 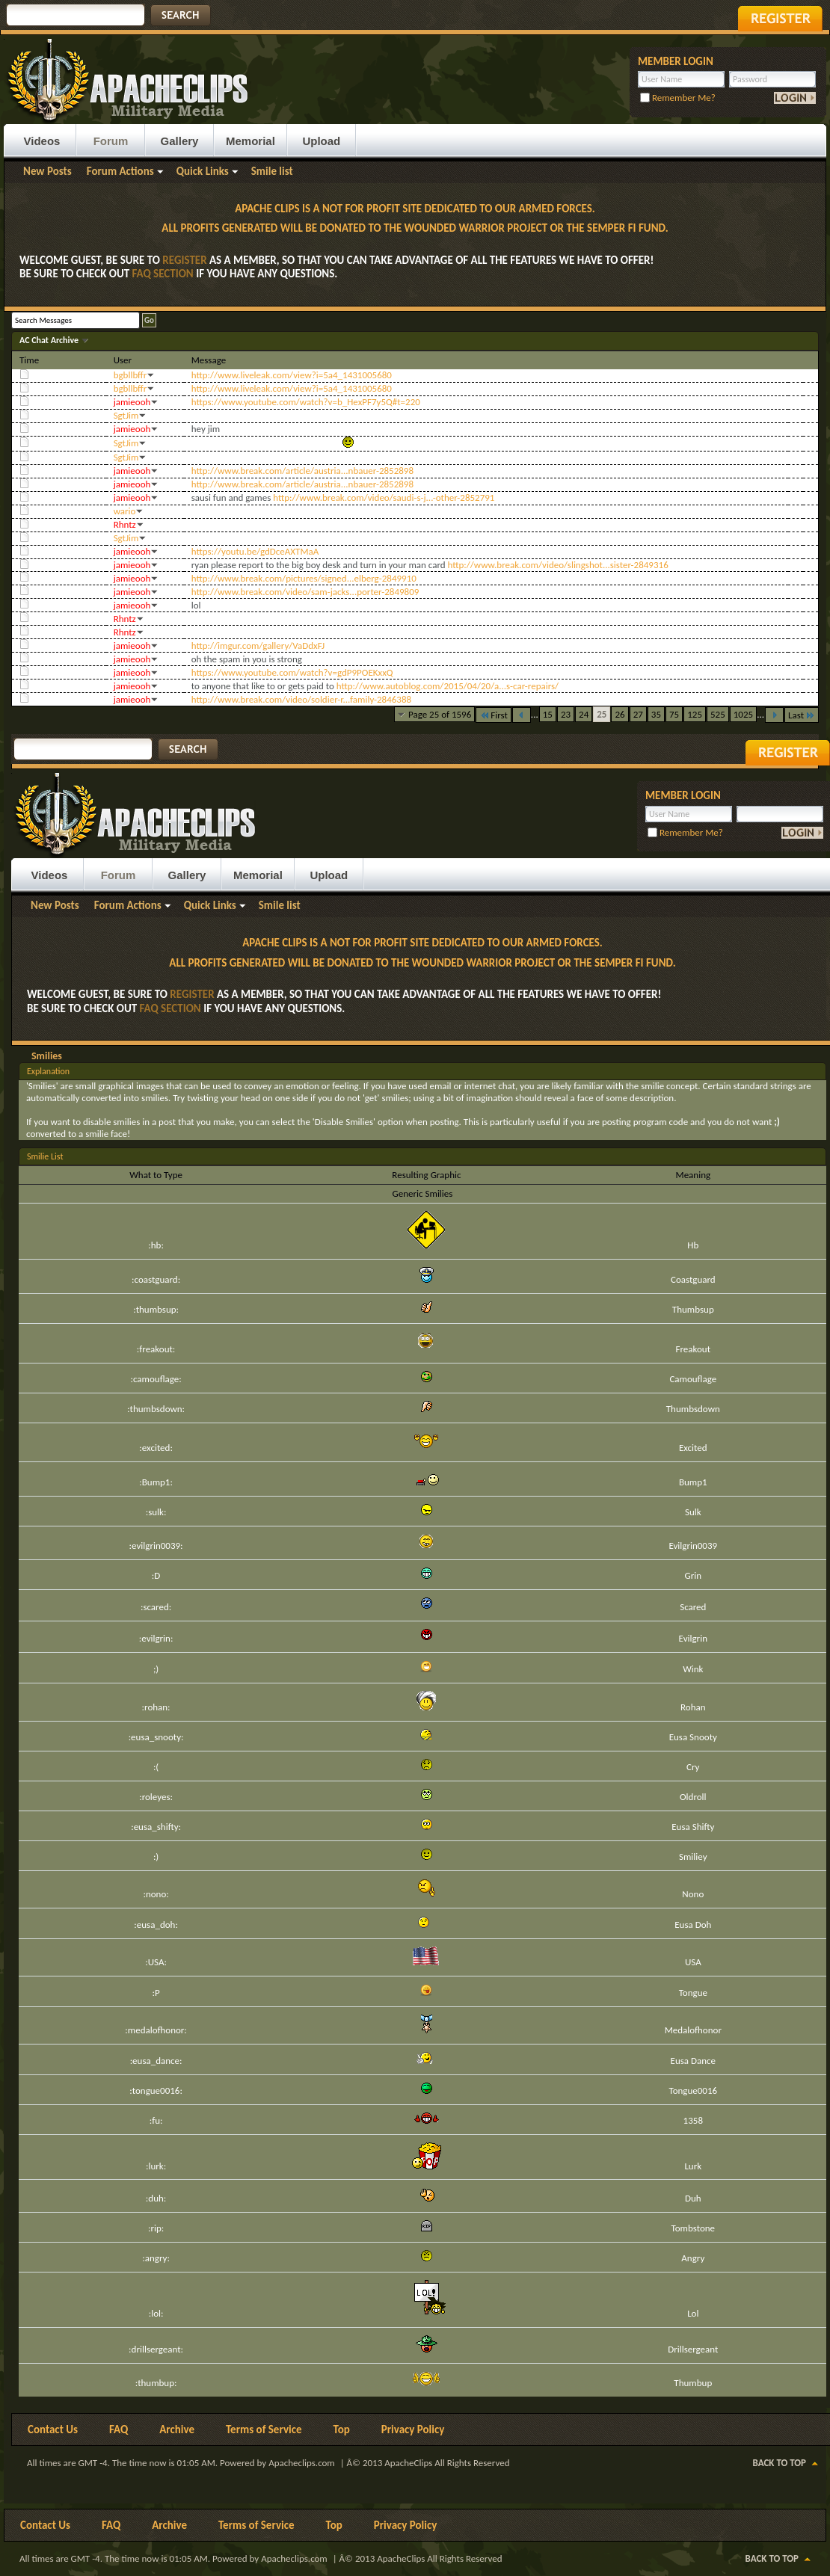 I want to click on Smile list, so click(x=272, y=171).